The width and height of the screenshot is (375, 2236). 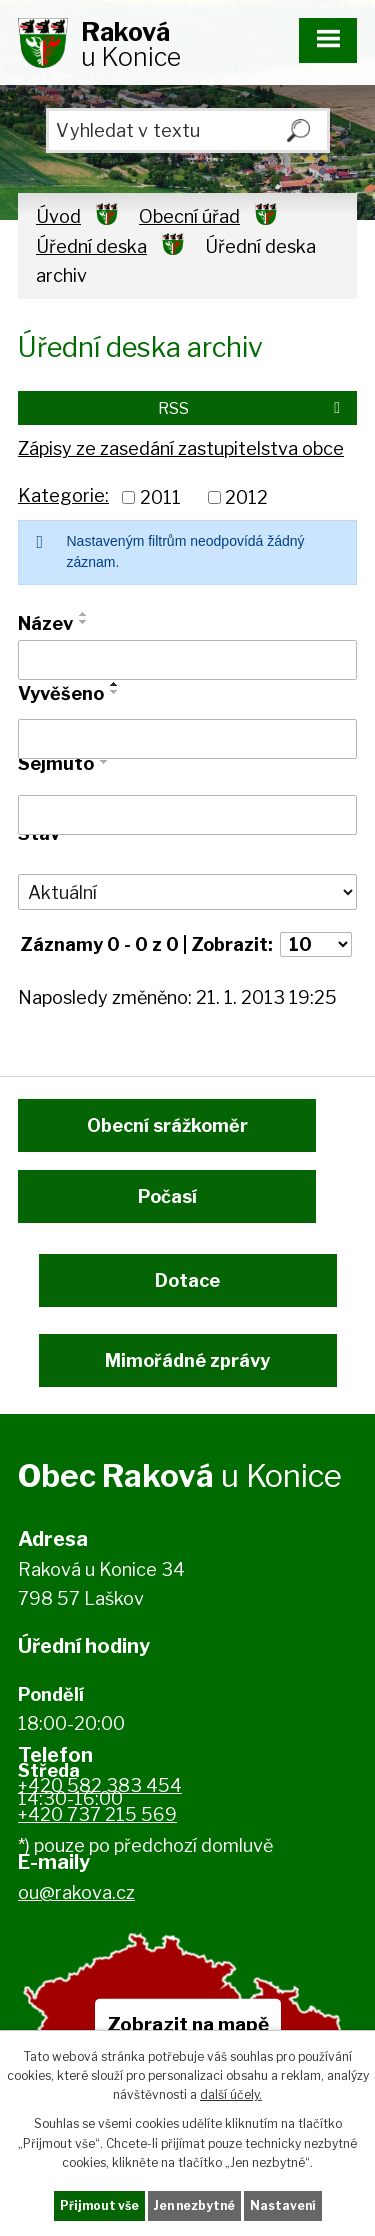 What do you see at coordinates (187, 660) in the screenshot?
I see `[Vyhledat podle Název]` at bounding box center [187, 660].